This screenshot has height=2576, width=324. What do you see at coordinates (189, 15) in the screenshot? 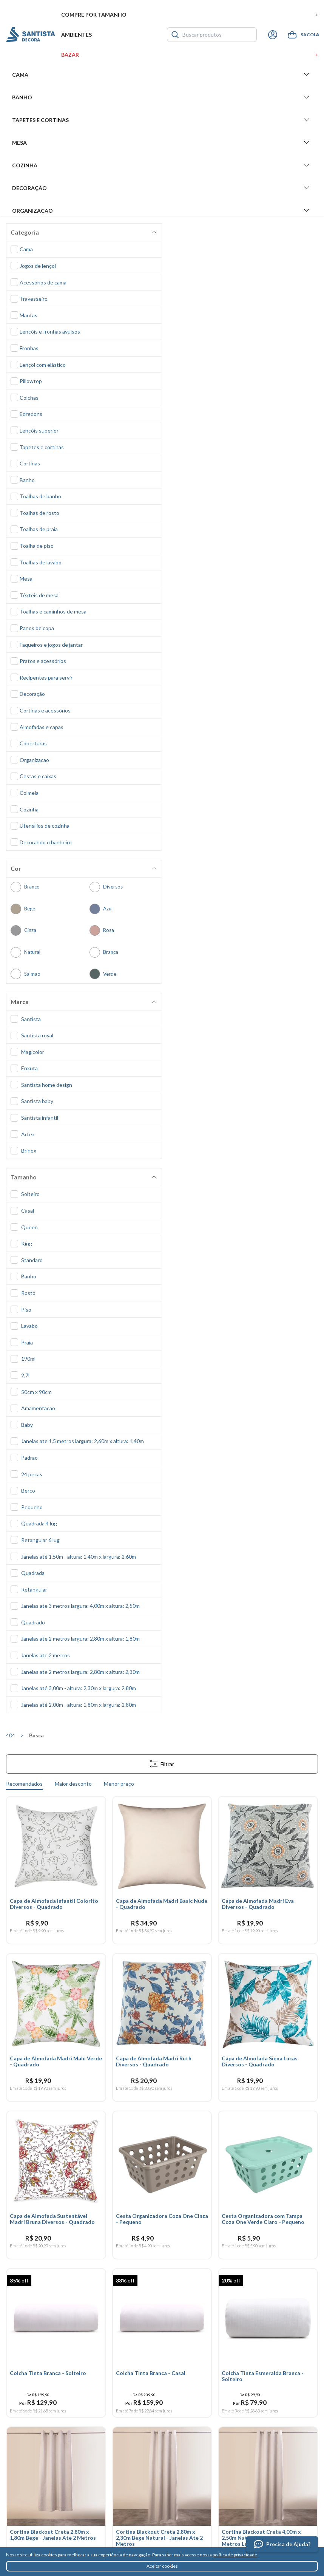
I see `Compre por tamanho` at bounding box center [189, 15].